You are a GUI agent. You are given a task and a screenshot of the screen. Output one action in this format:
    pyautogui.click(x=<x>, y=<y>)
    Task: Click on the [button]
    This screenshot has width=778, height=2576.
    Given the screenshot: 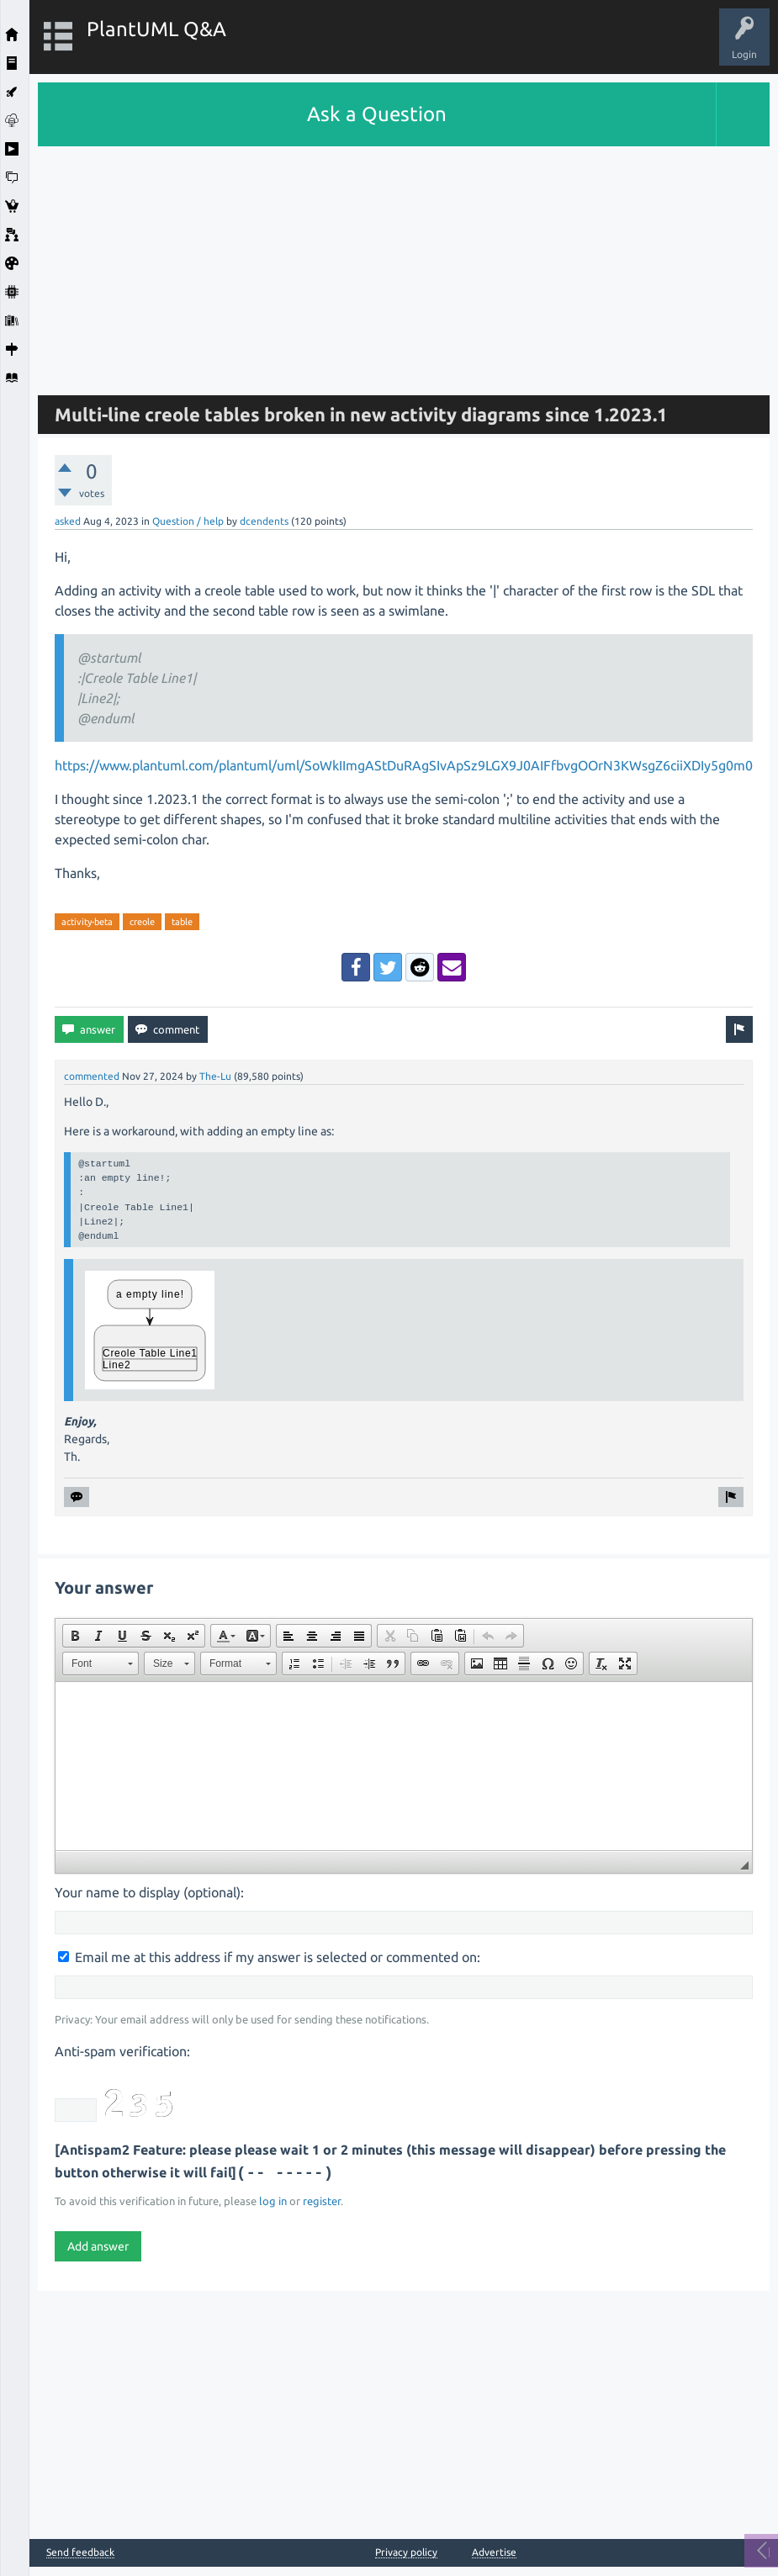 What is the action you would take?
    pyautogui.click(x=75, y=1636)
    